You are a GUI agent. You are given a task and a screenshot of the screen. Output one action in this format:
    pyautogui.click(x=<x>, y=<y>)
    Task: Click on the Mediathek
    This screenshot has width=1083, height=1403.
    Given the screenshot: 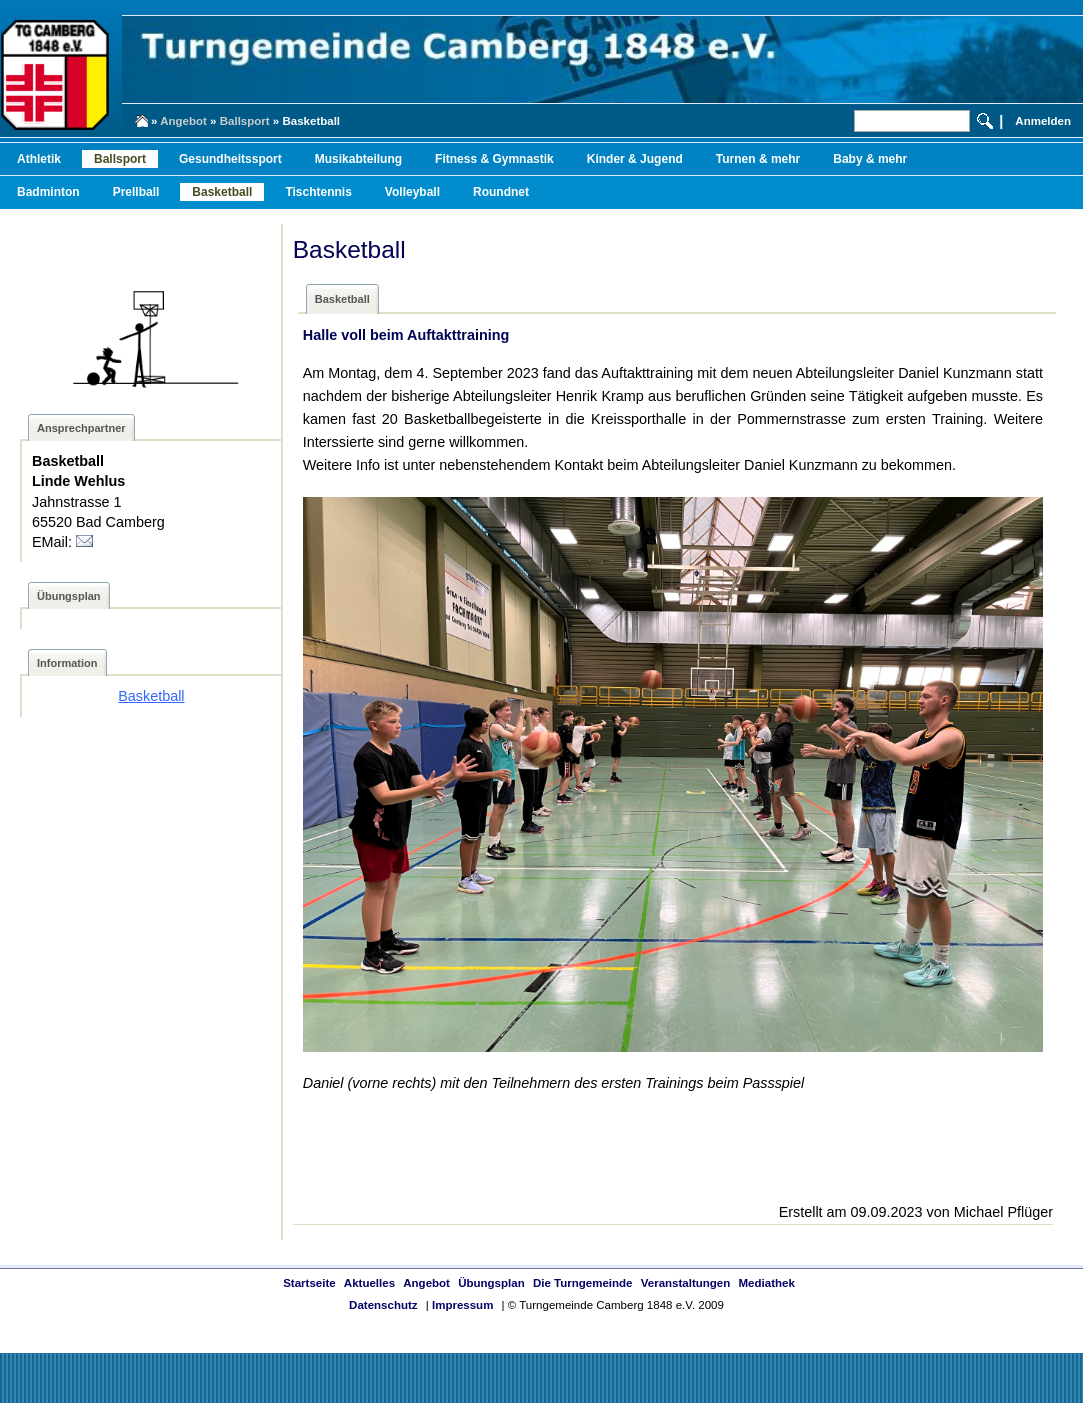 What is the action you would take?
    pyautogui.click(x=767, y=1283)
    